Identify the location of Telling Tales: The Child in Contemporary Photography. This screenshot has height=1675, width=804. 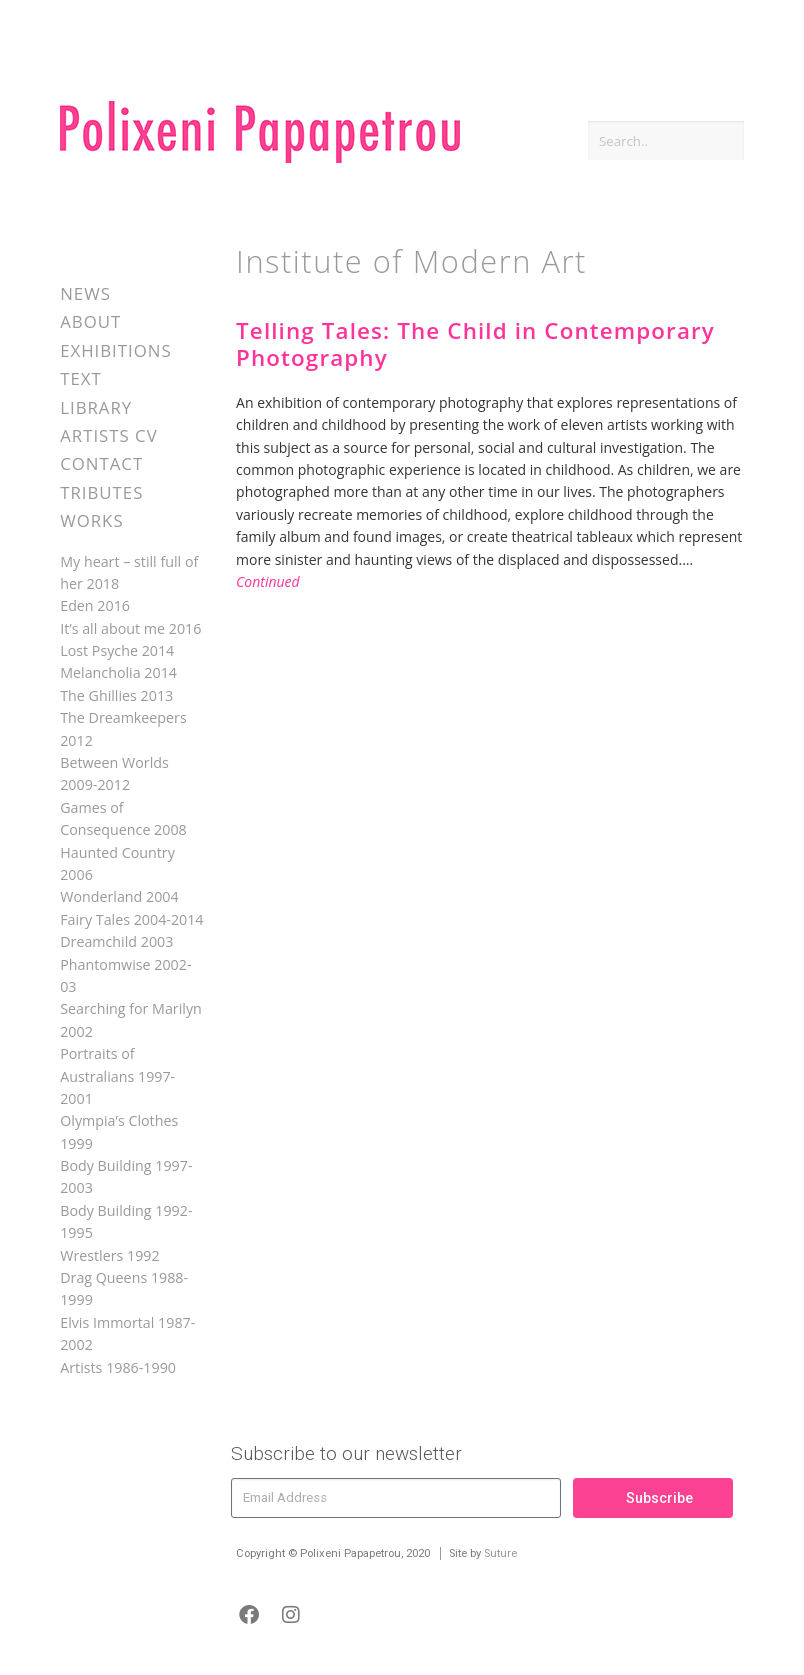
(475, 344).